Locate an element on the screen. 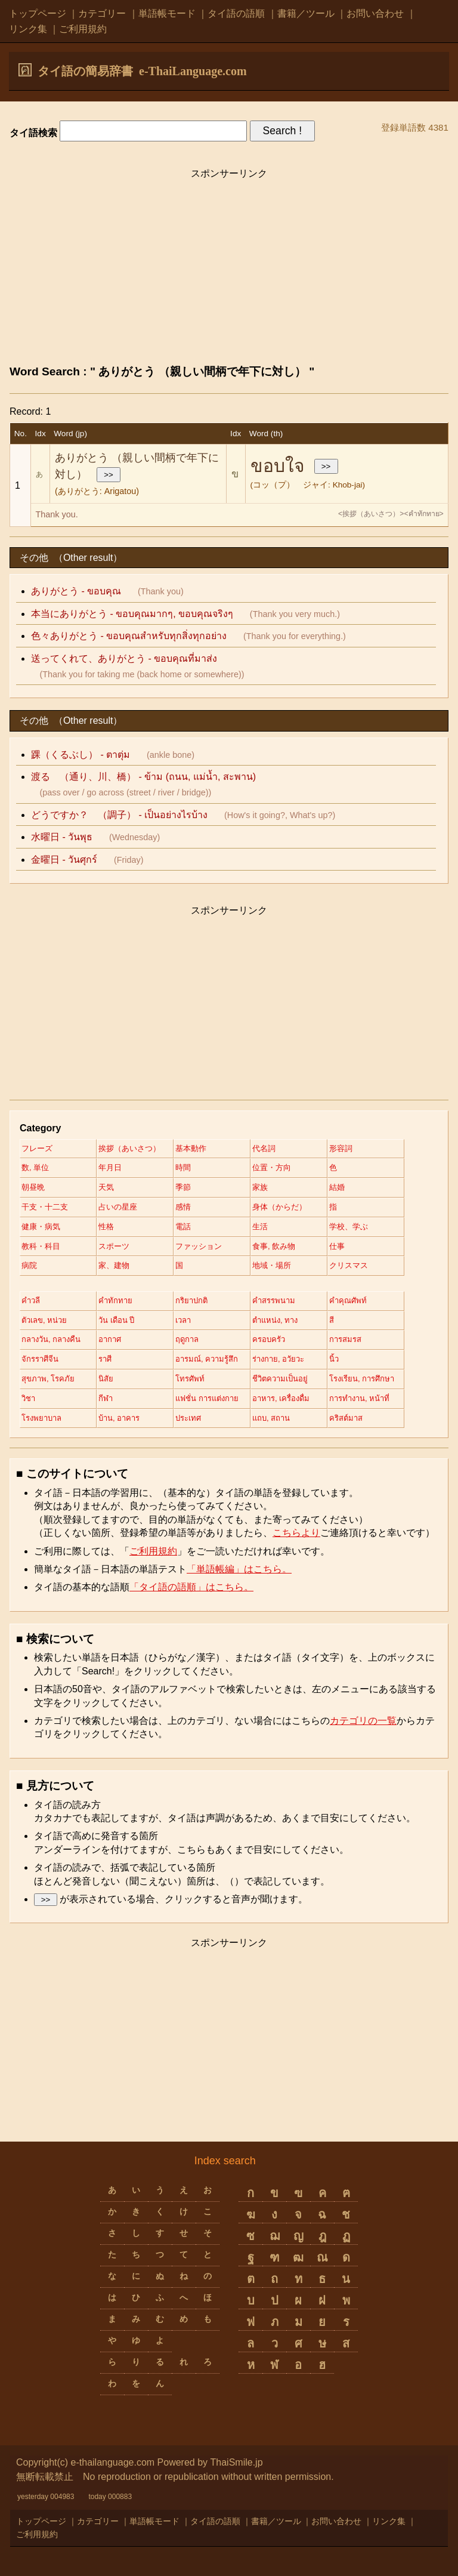 Image resolution: width=458 pixels, height=2576 pixels. วัน เดือน ปี is located at coordinates (116, 1320).